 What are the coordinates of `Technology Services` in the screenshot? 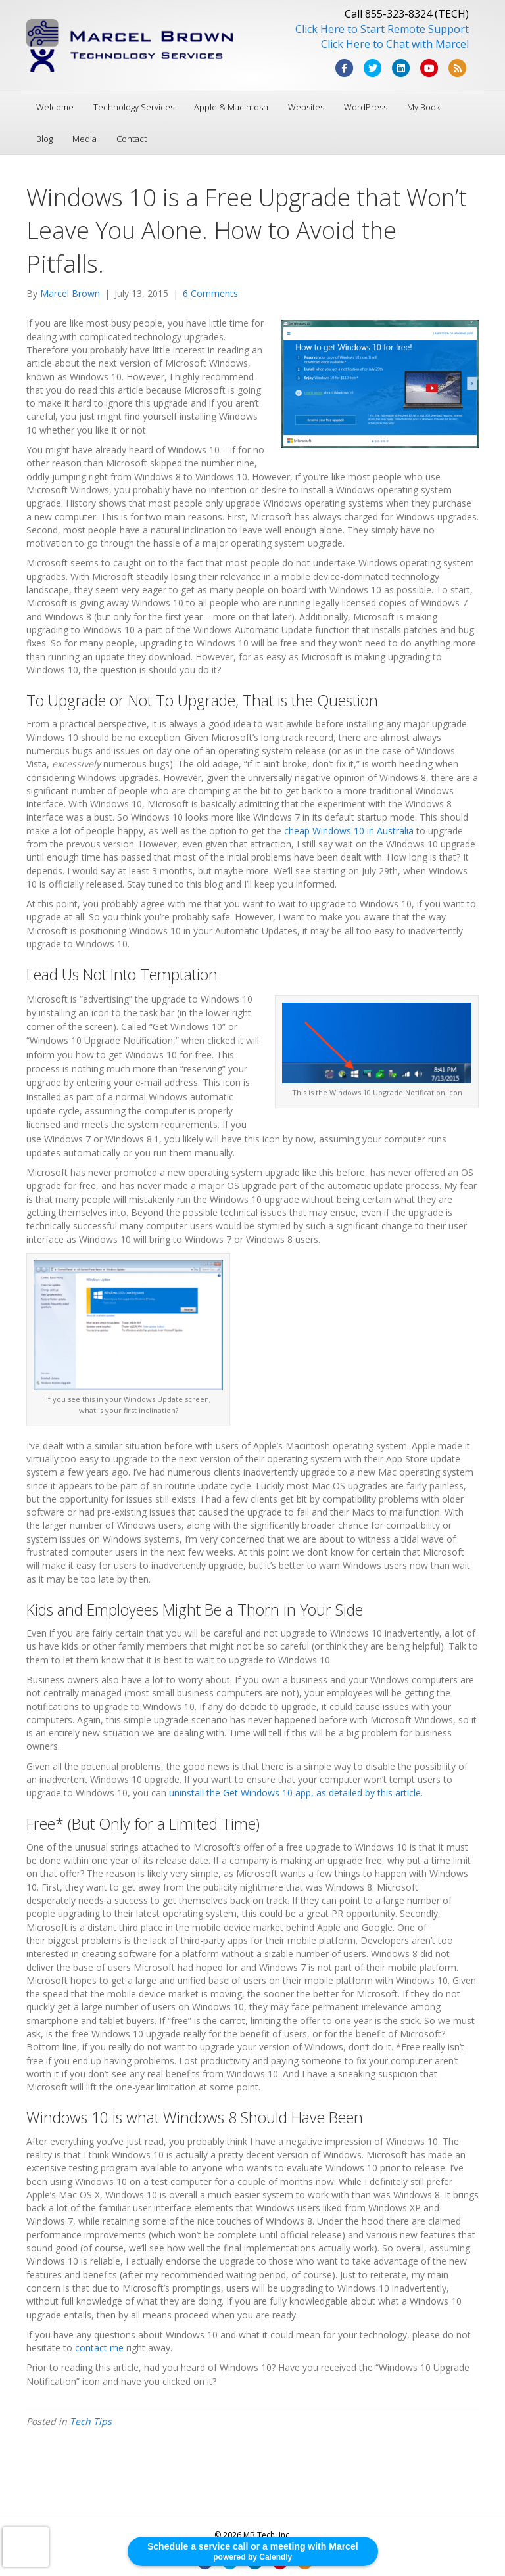 It's located at (133, 107).